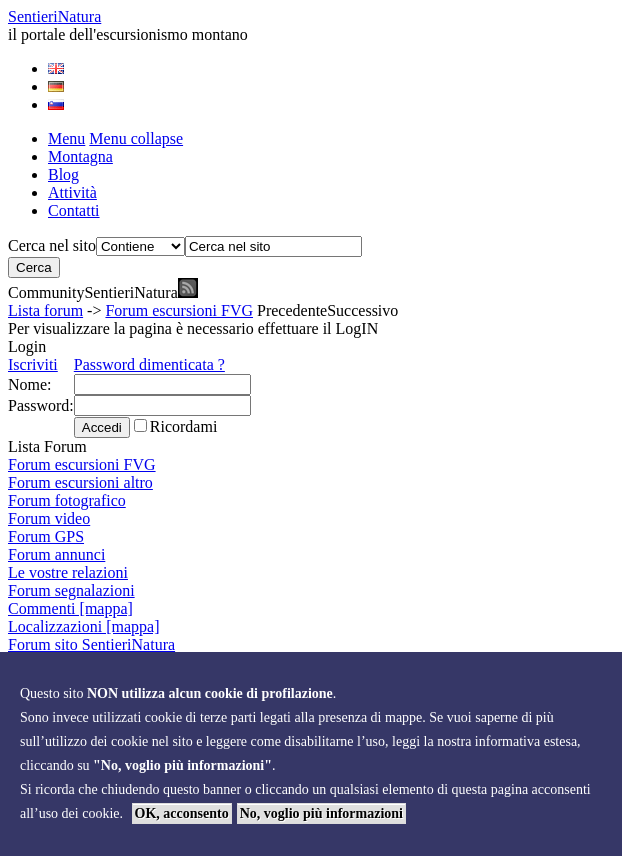 The image size is (622, 856). Describe the element at coordinates (56, 554) in the screenshot. I see `Forum annunci` at that location.